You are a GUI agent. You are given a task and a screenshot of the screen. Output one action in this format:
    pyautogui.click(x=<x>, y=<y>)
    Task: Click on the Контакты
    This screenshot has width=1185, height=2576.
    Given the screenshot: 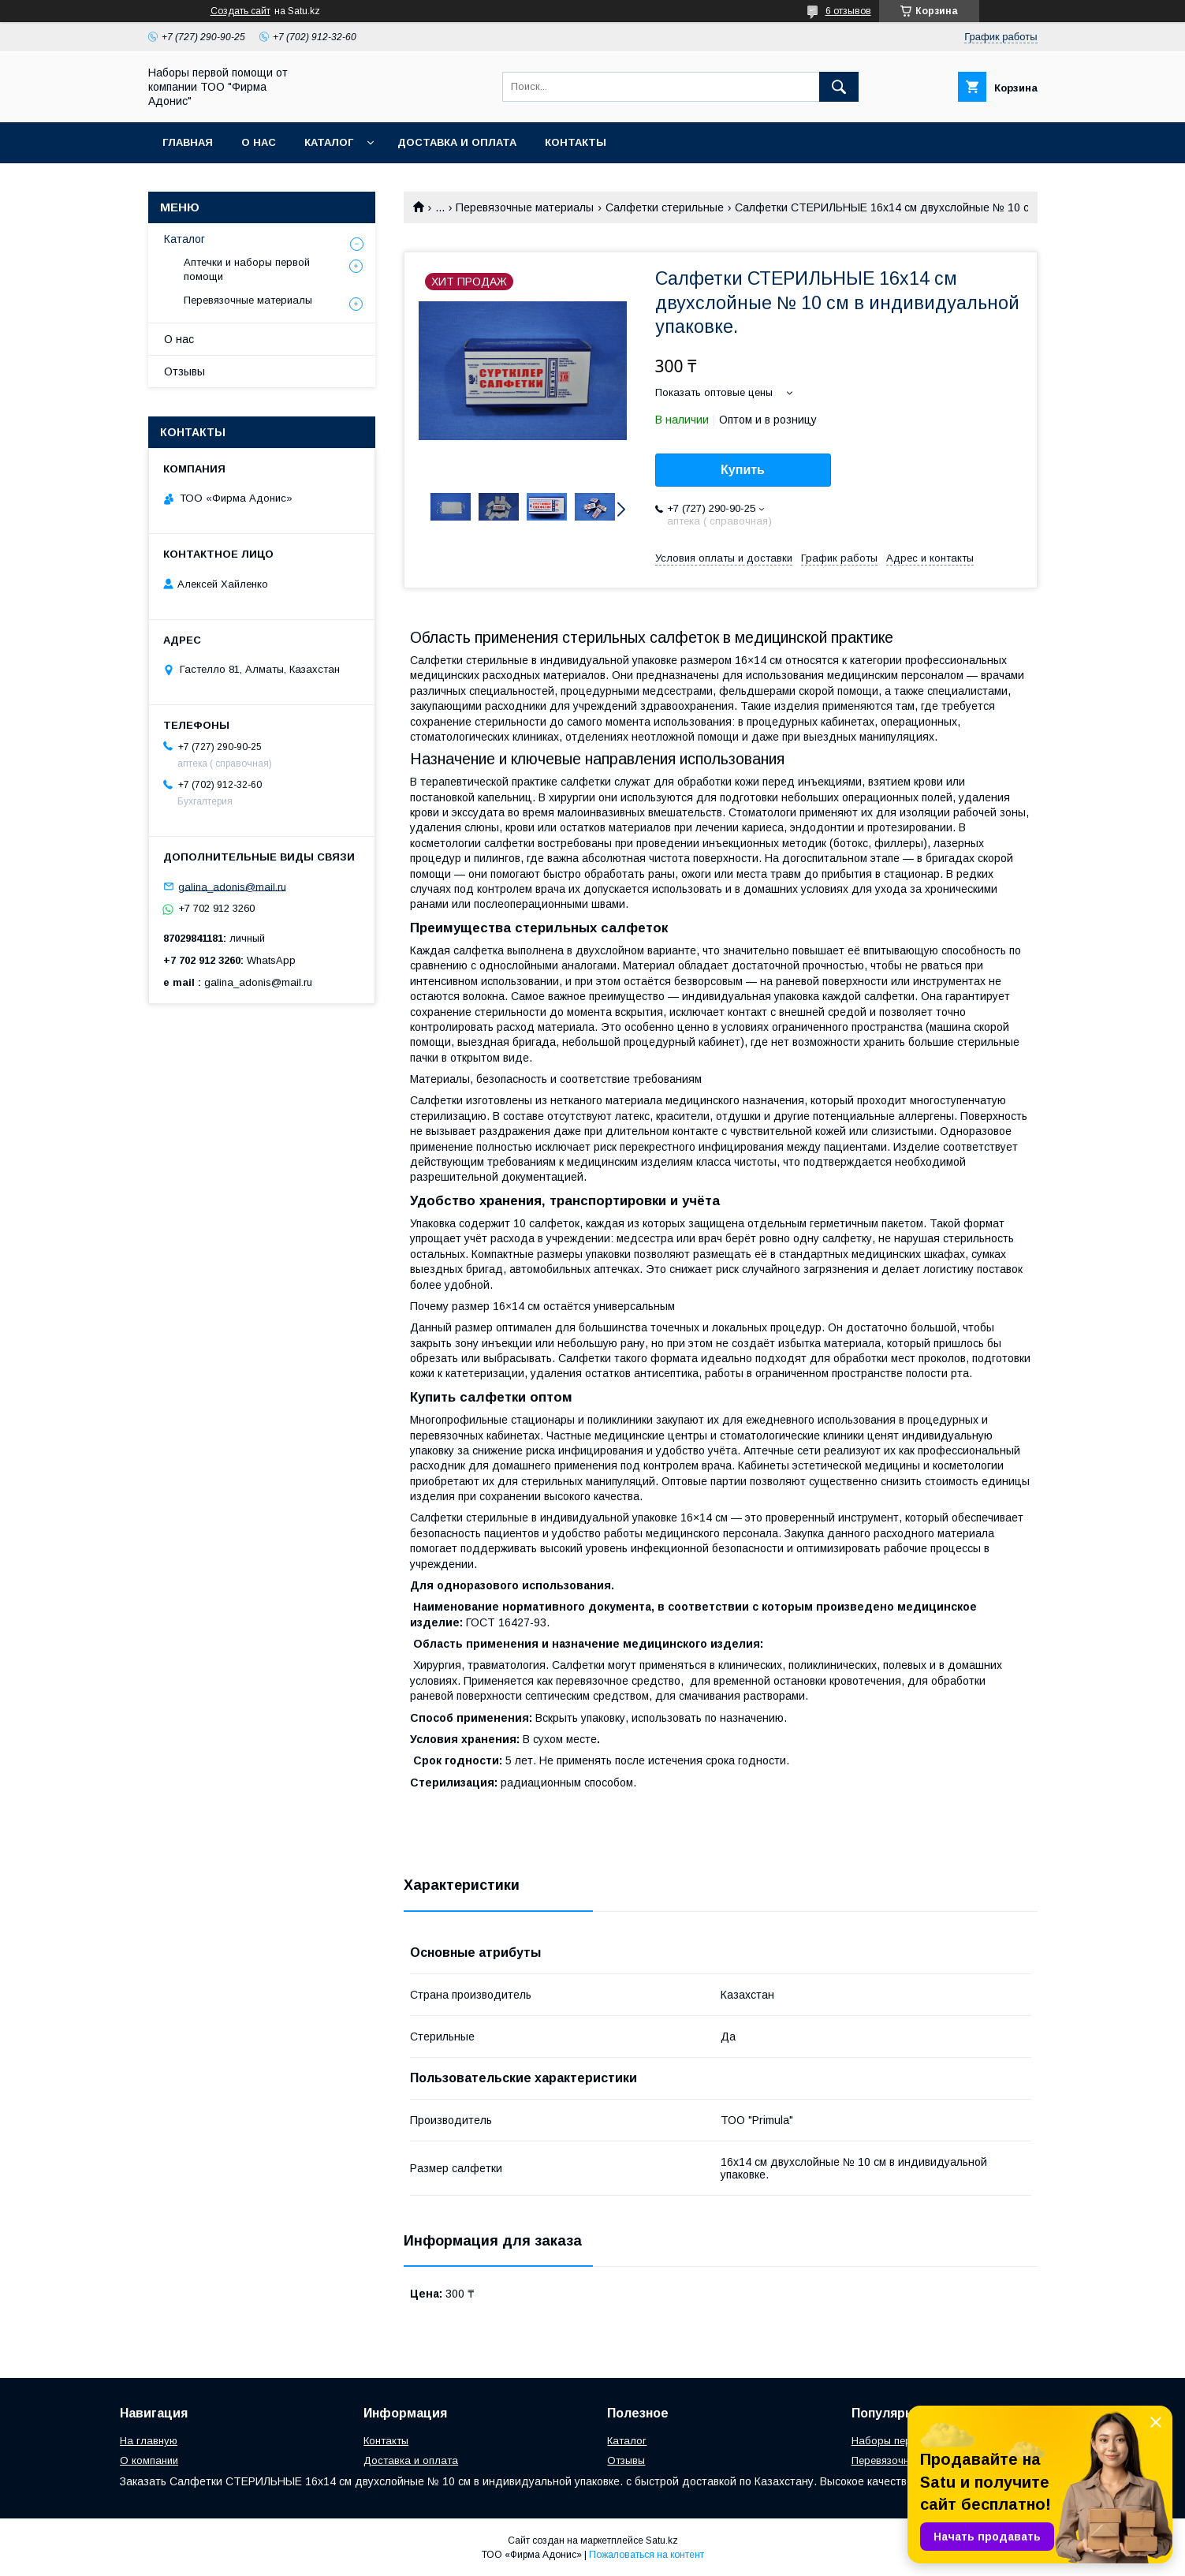 What is the action you would take?
    pyautogui.click(x=575, y=142)
    